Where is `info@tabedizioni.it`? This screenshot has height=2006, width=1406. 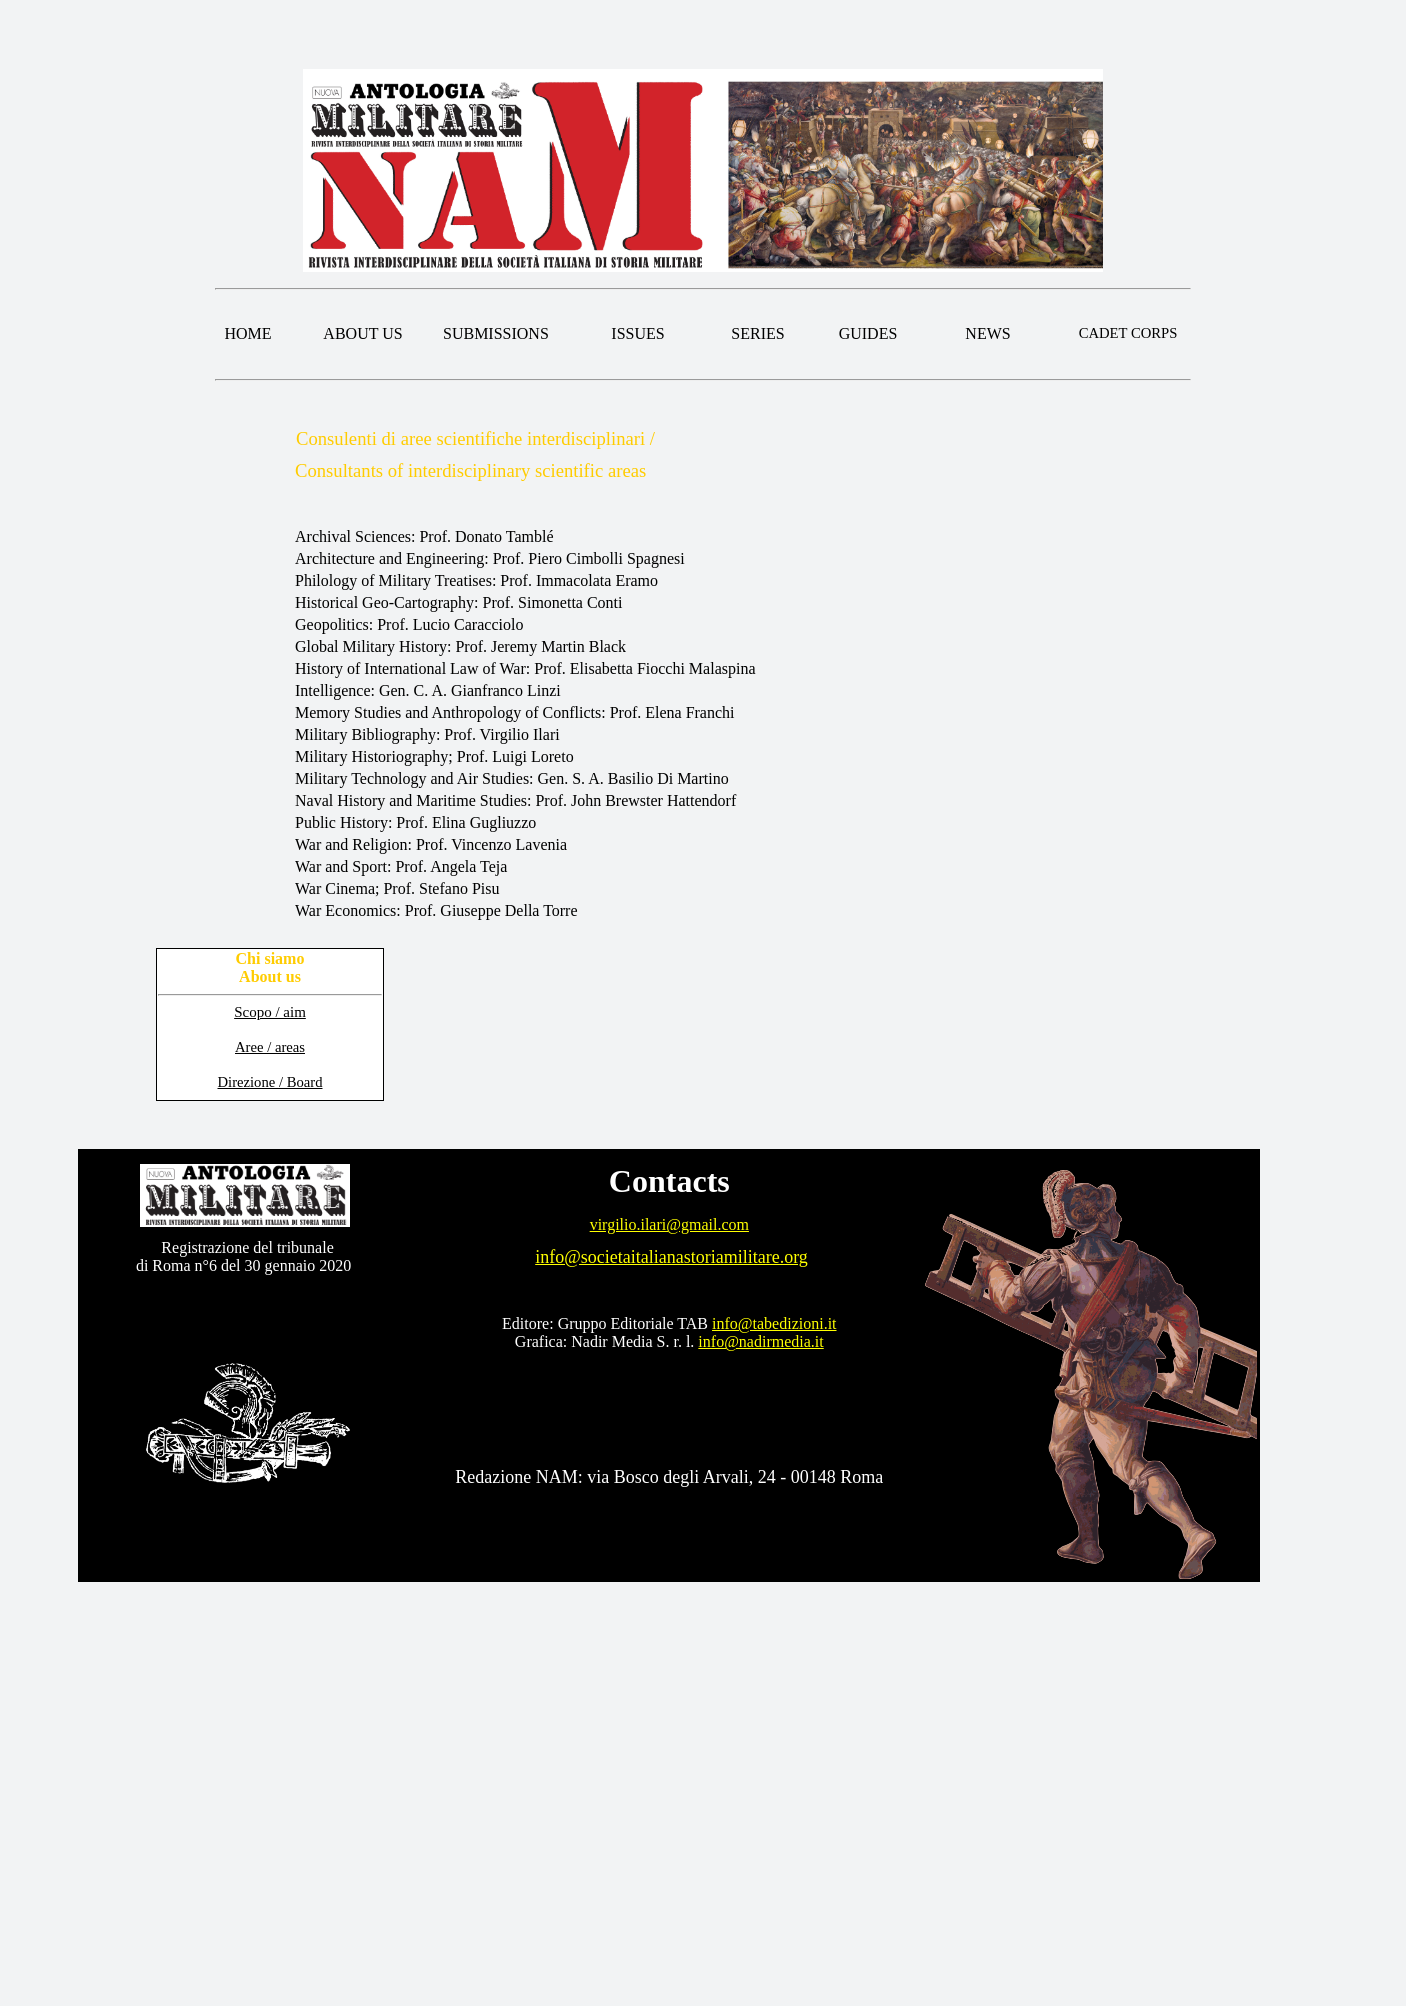
info@tabedizioni.it is located at coordinates (774, 1323).